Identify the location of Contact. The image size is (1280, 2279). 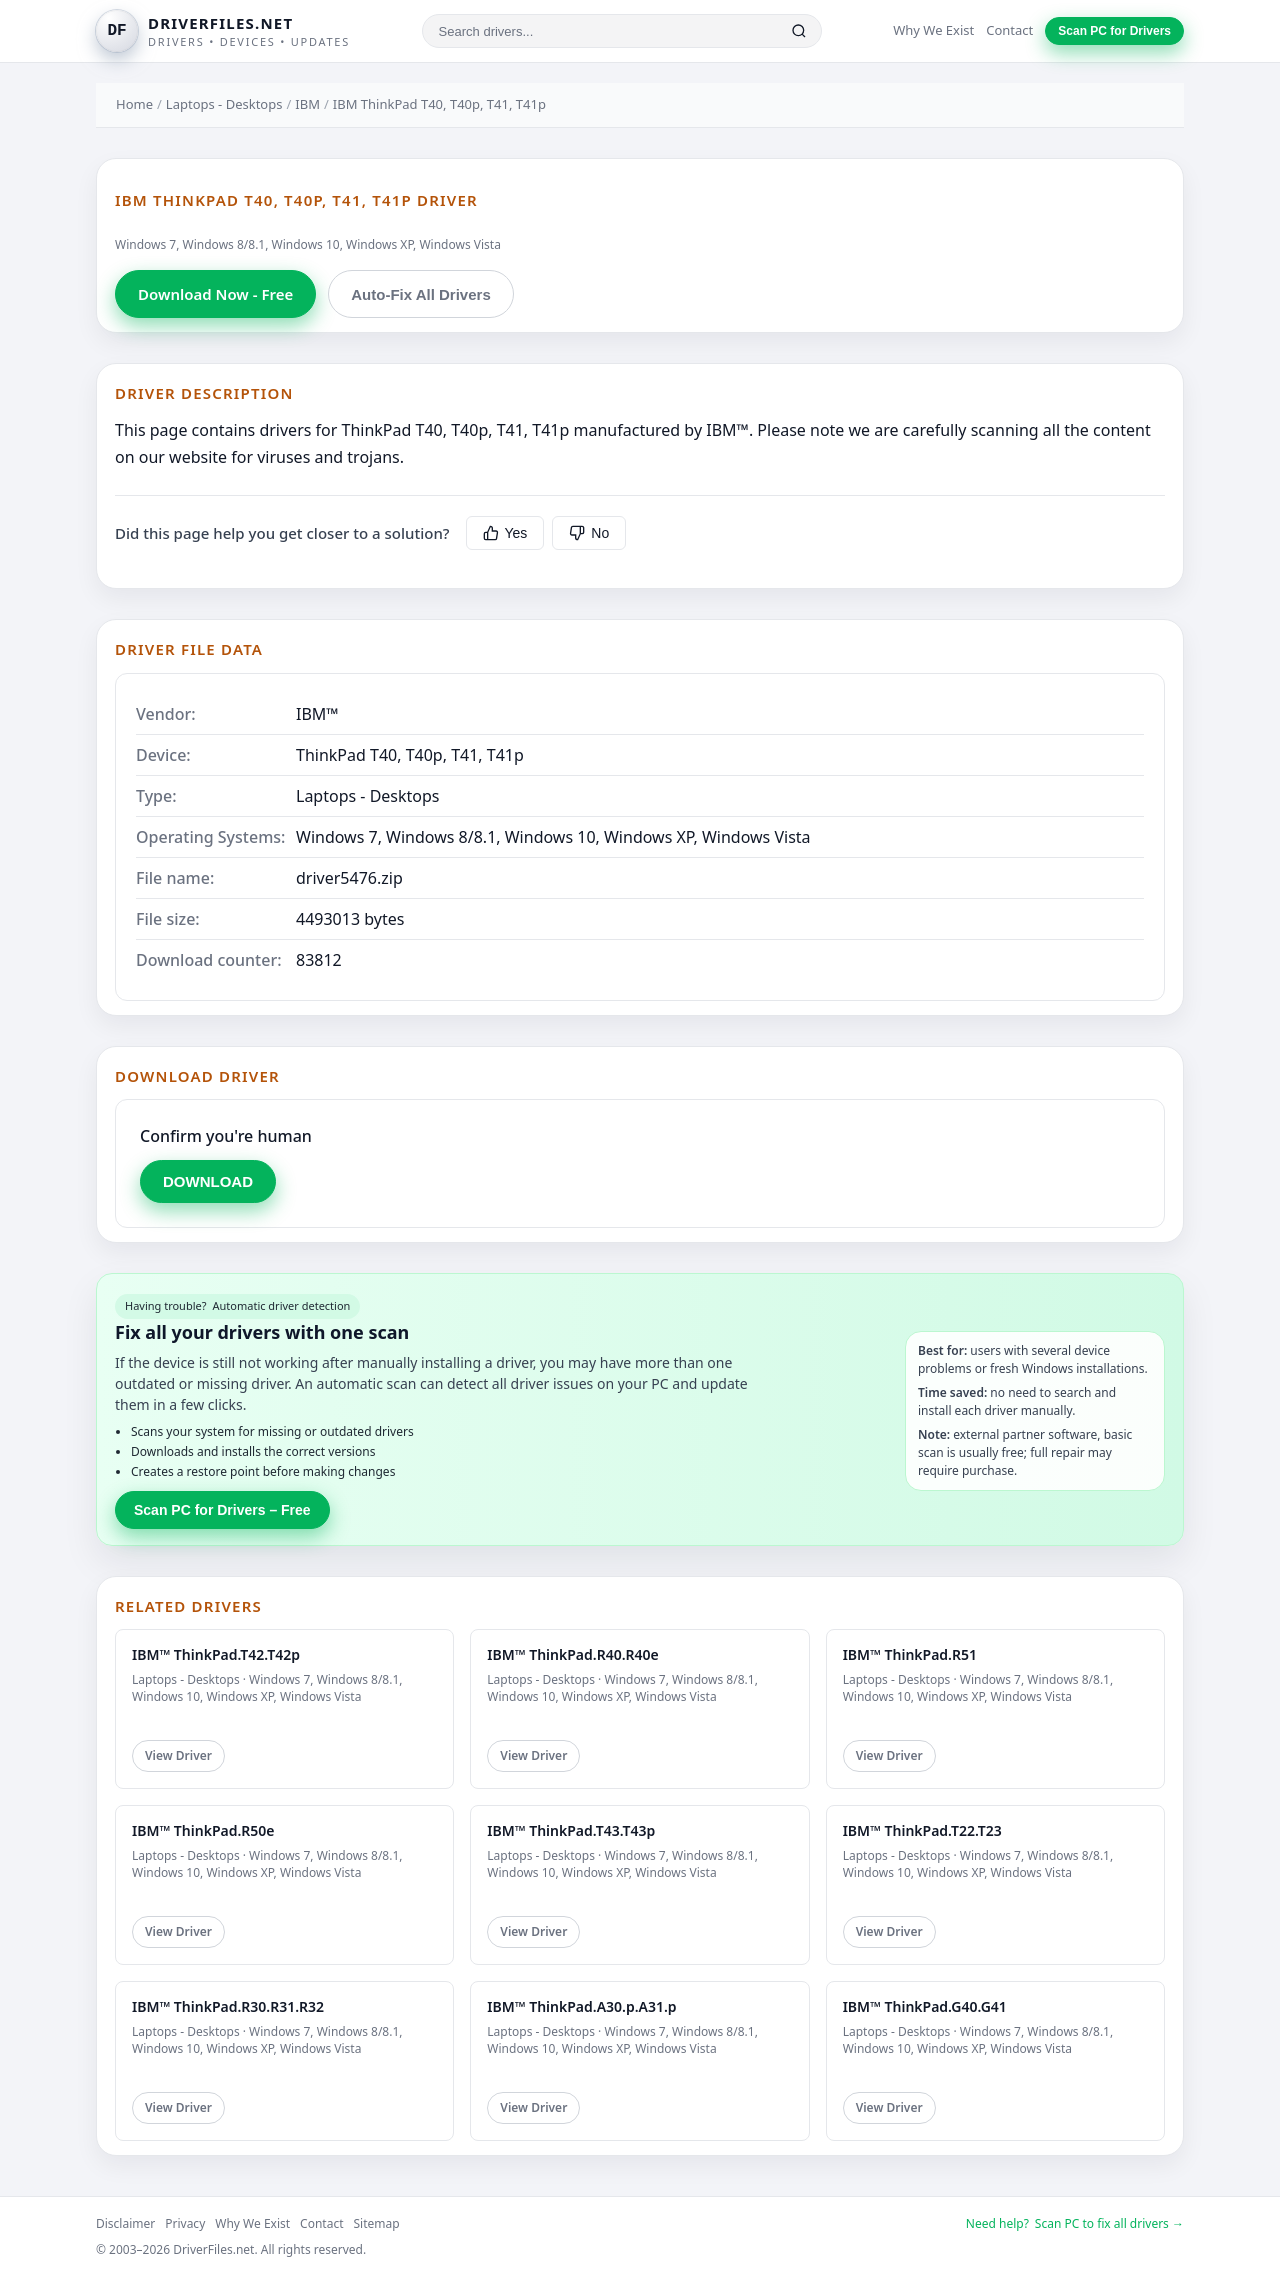
(1009, 30).